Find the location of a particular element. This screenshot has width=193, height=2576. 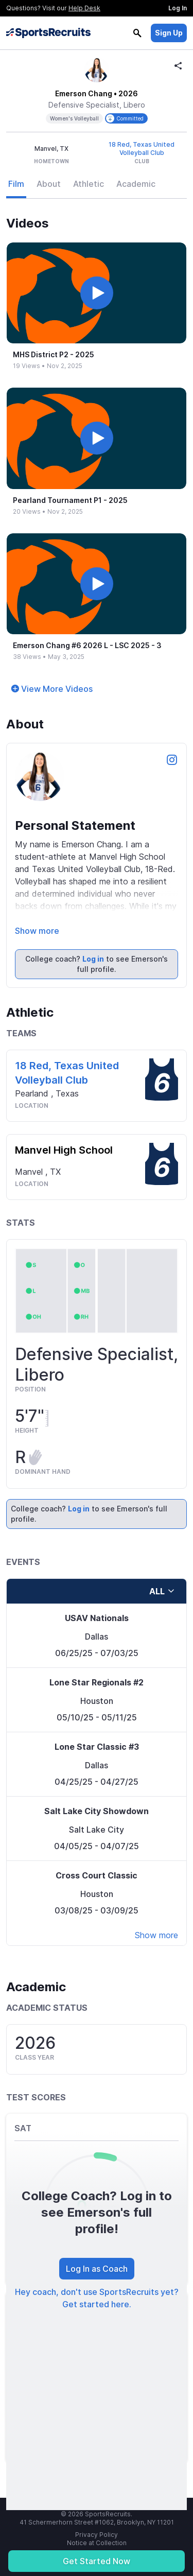

Hey coach, don't use SportsRecruits yet? Get started here. is located at coordinates (97, 2298).